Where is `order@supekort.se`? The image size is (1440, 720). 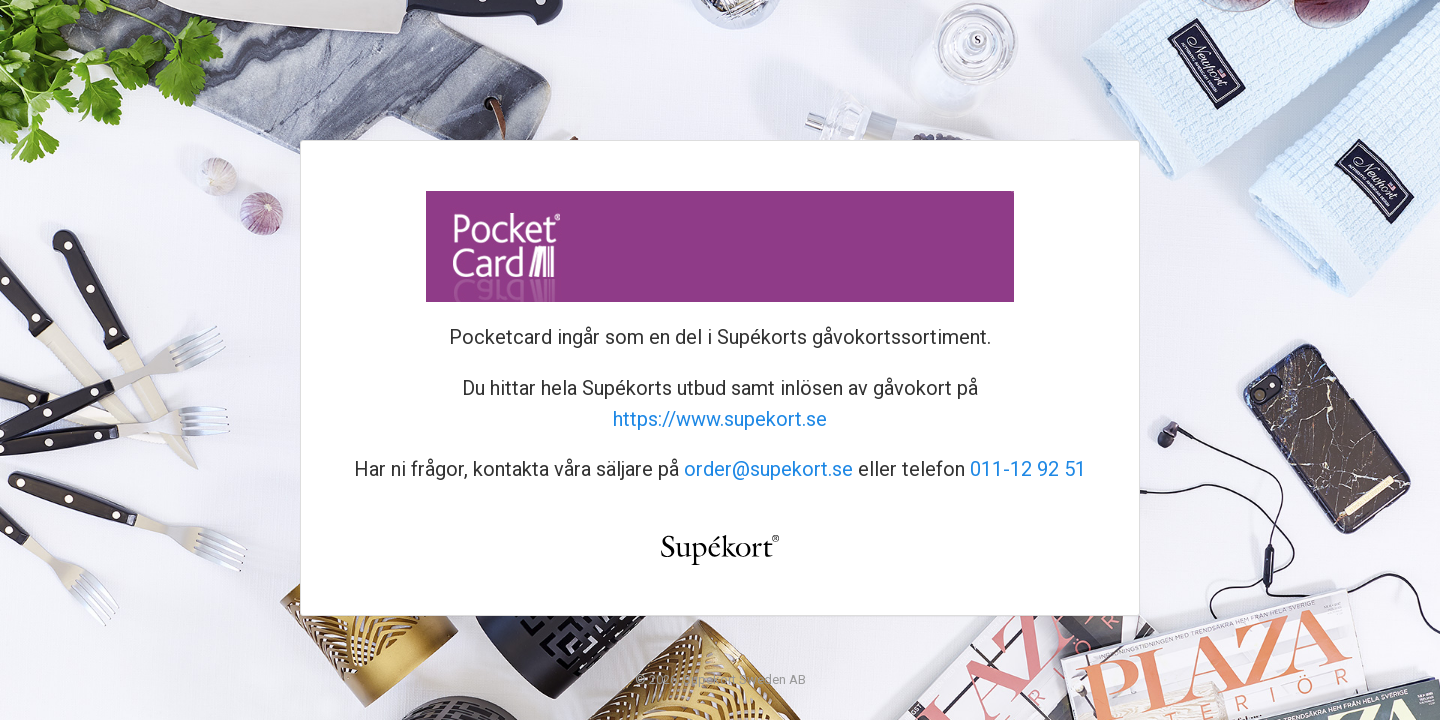
order@supekort.se is located at coordinates (768, 469).